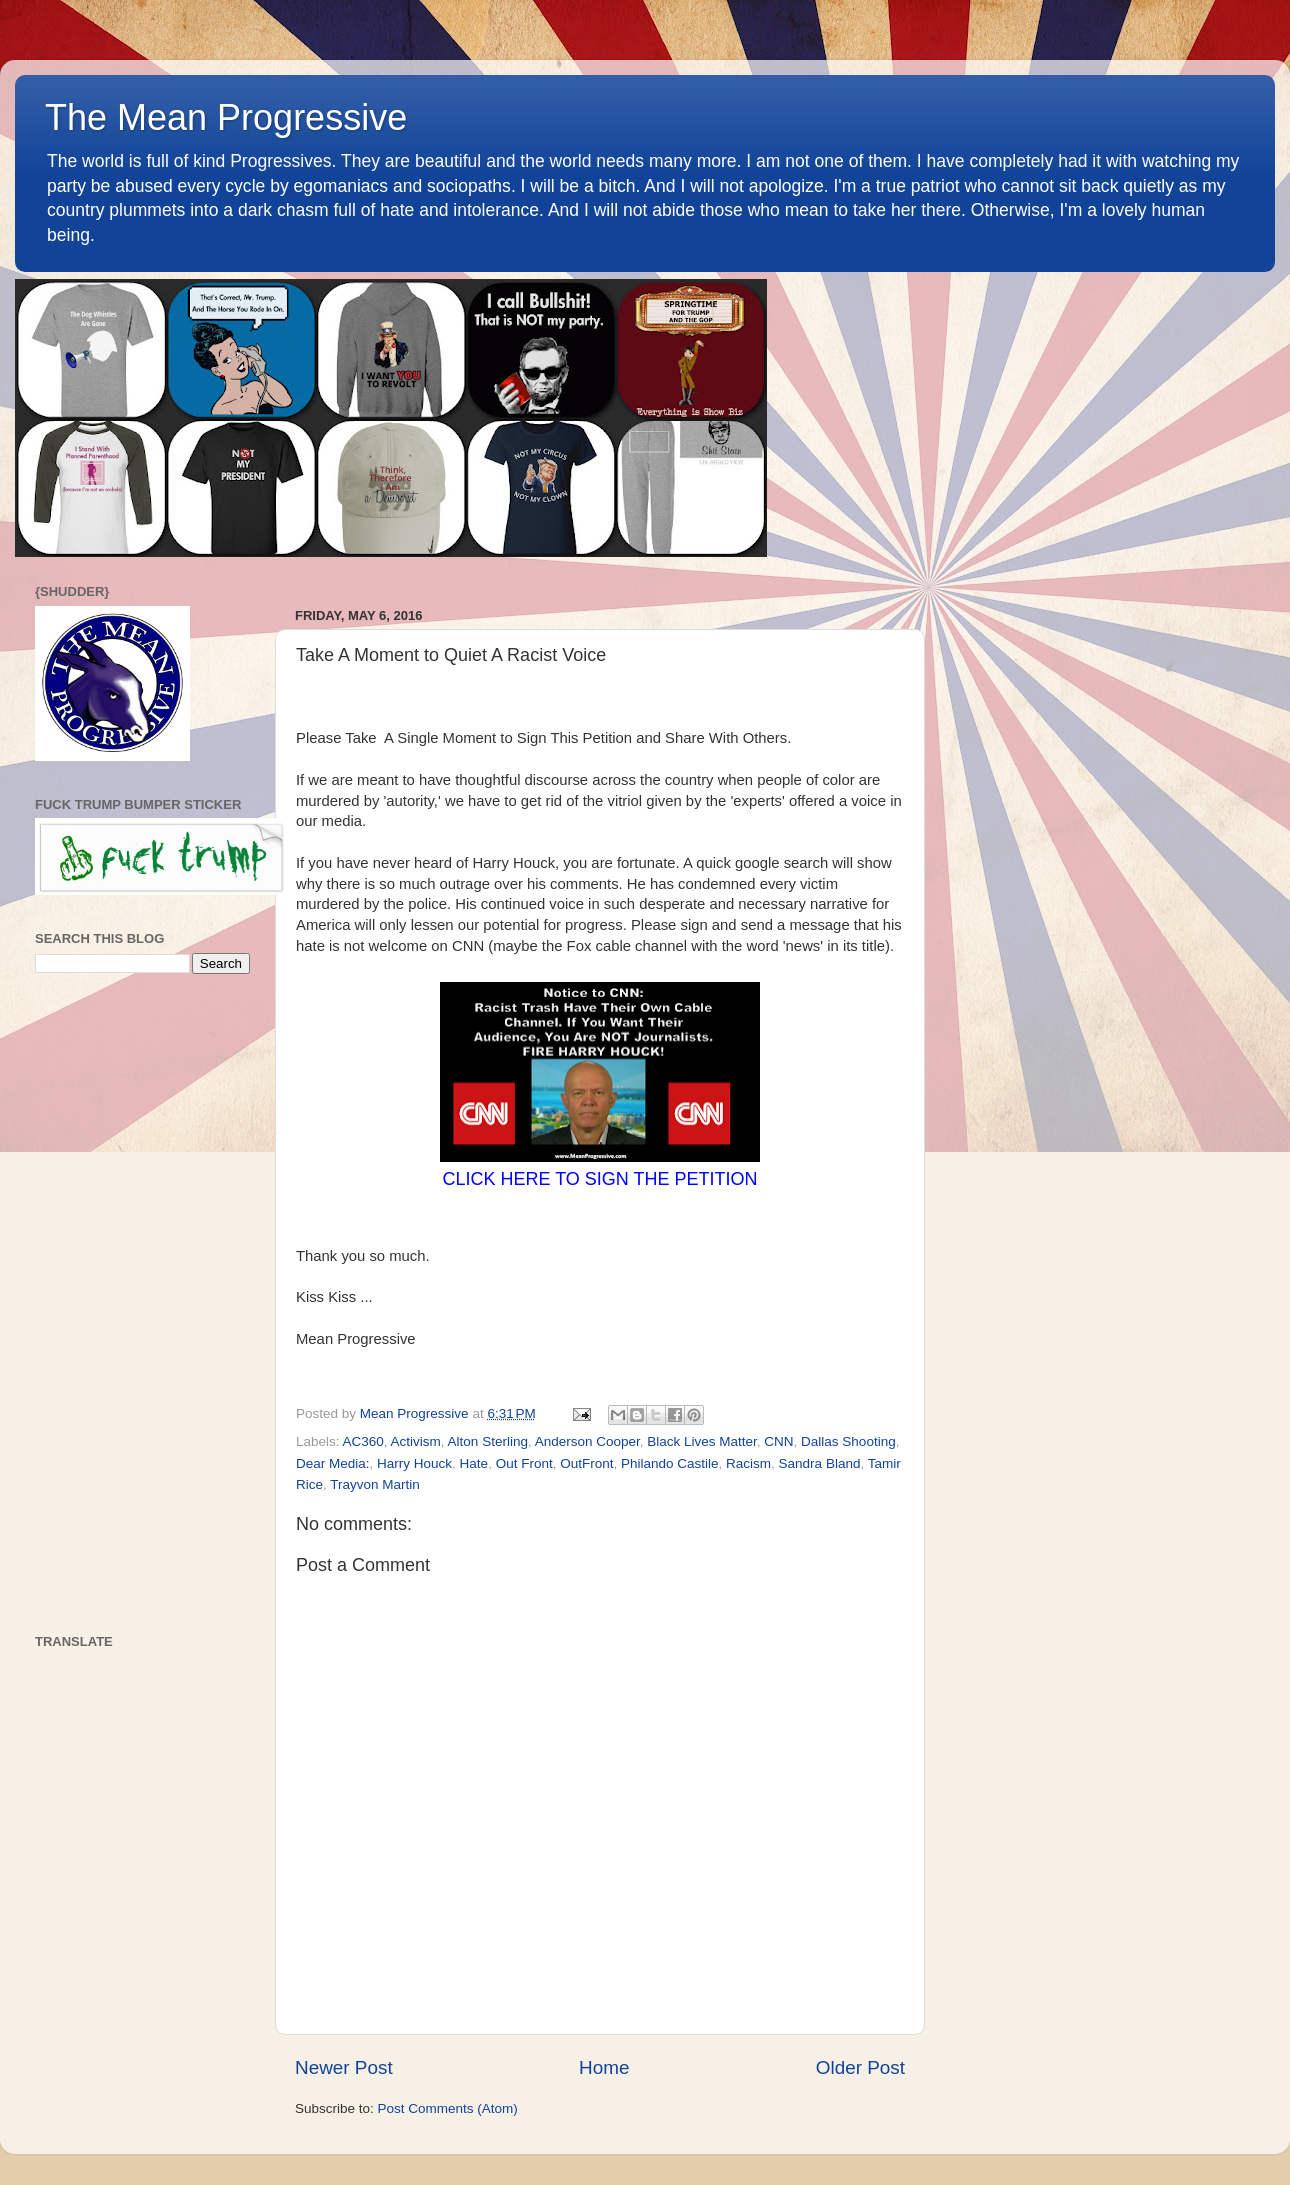 The width and height of the screenshot is (1290, 2185). I want to click on Harry Houck, so click(414, 1463).